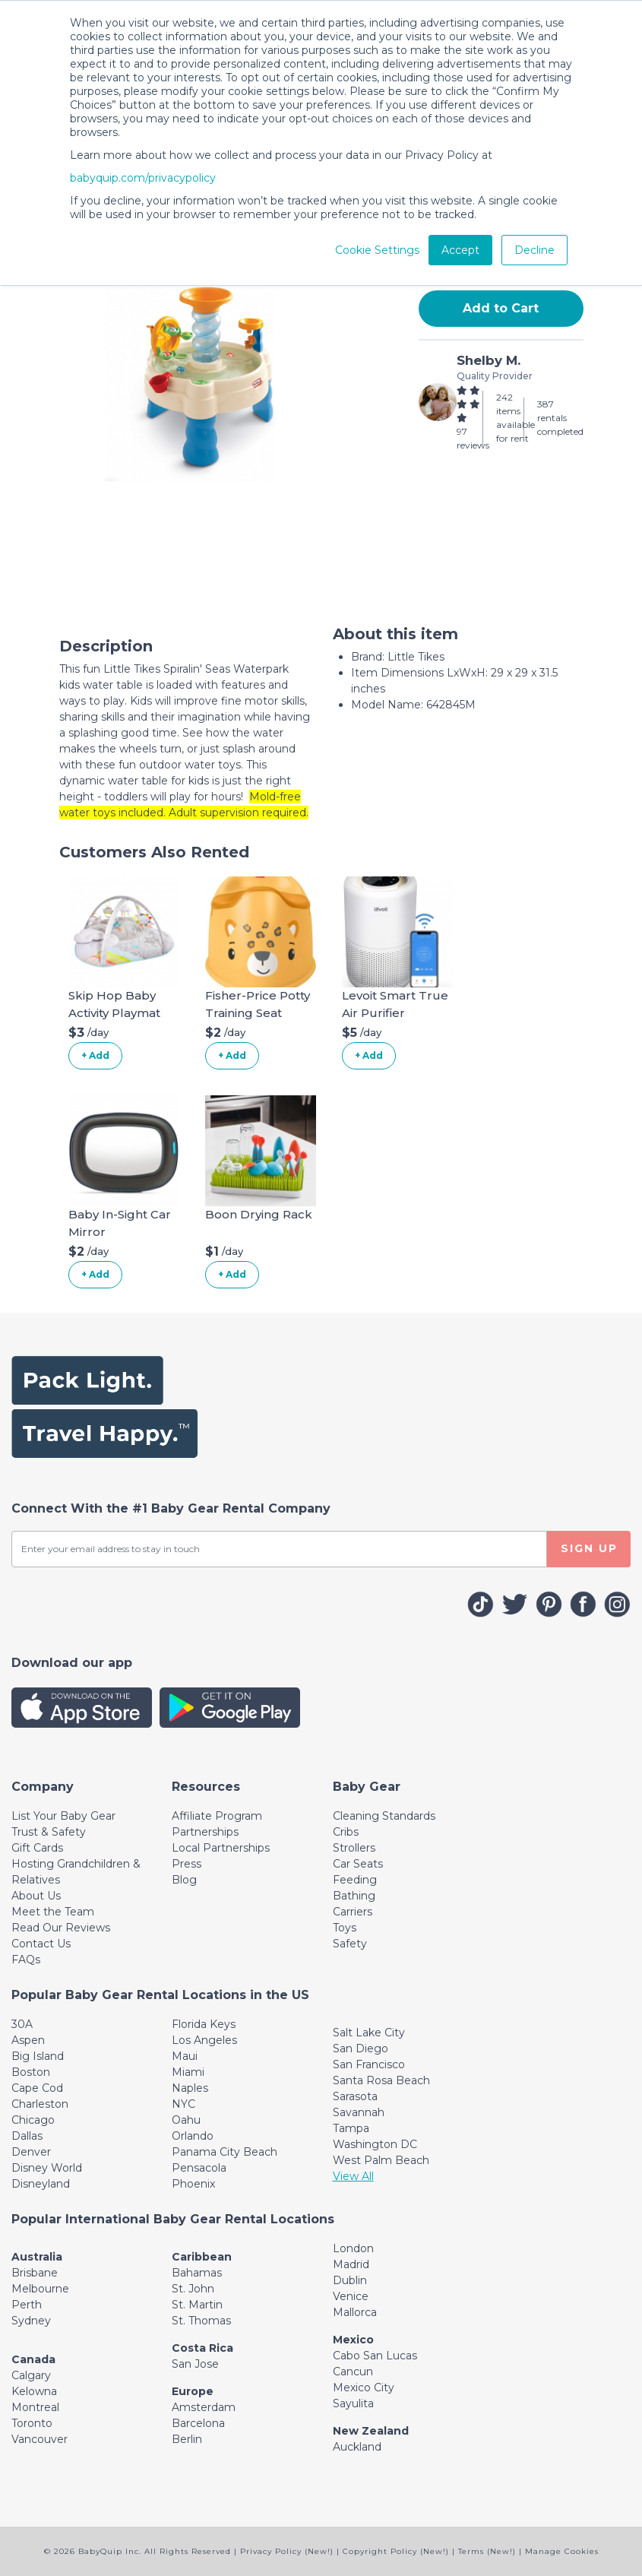 Image resolution: width=642 pixels, height=2576 pixels. I want to click on Barcelona, so click(198, 2423).